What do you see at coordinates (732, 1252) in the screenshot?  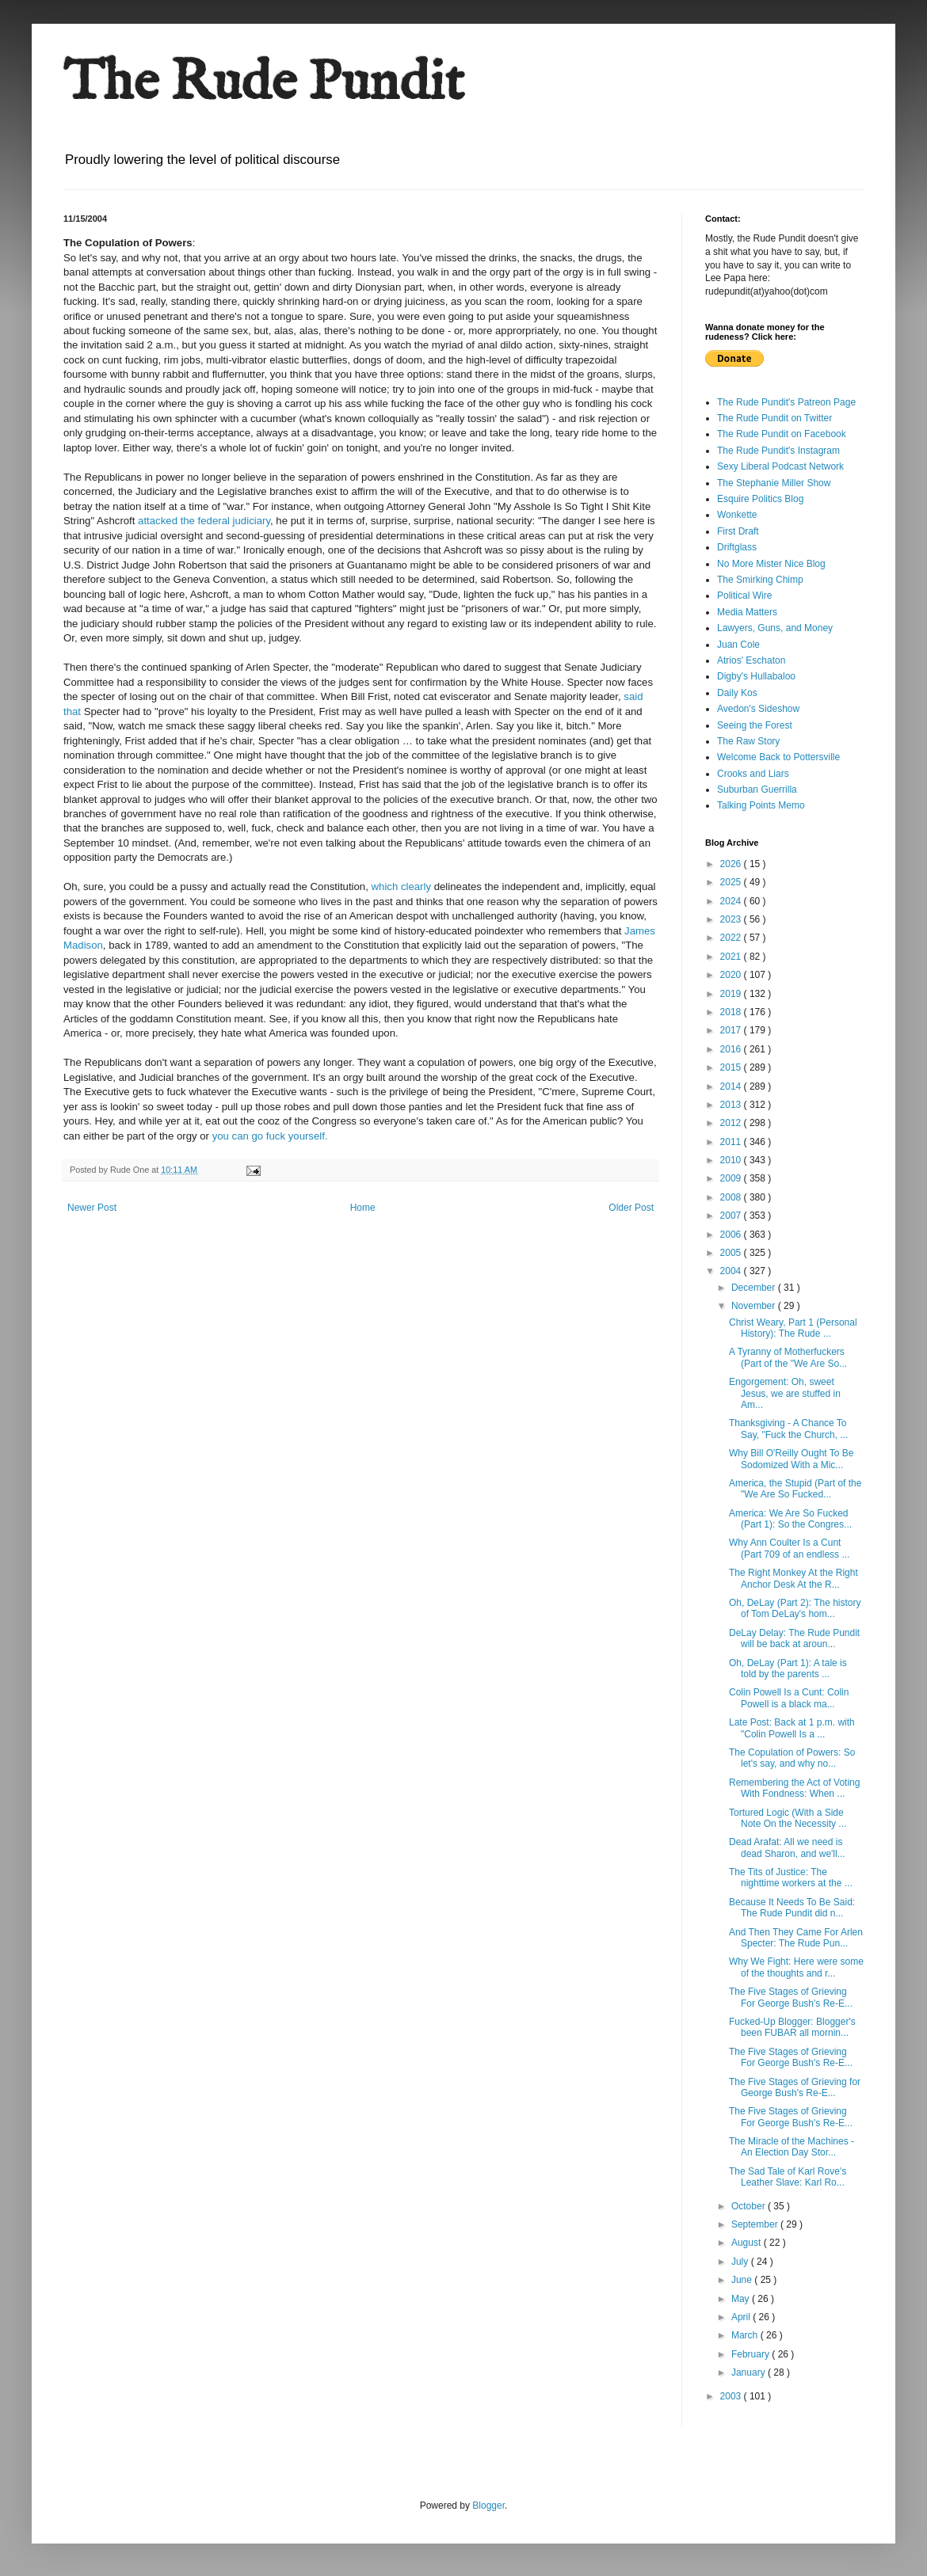 I see `2005` at bounding box center [732, 1252].